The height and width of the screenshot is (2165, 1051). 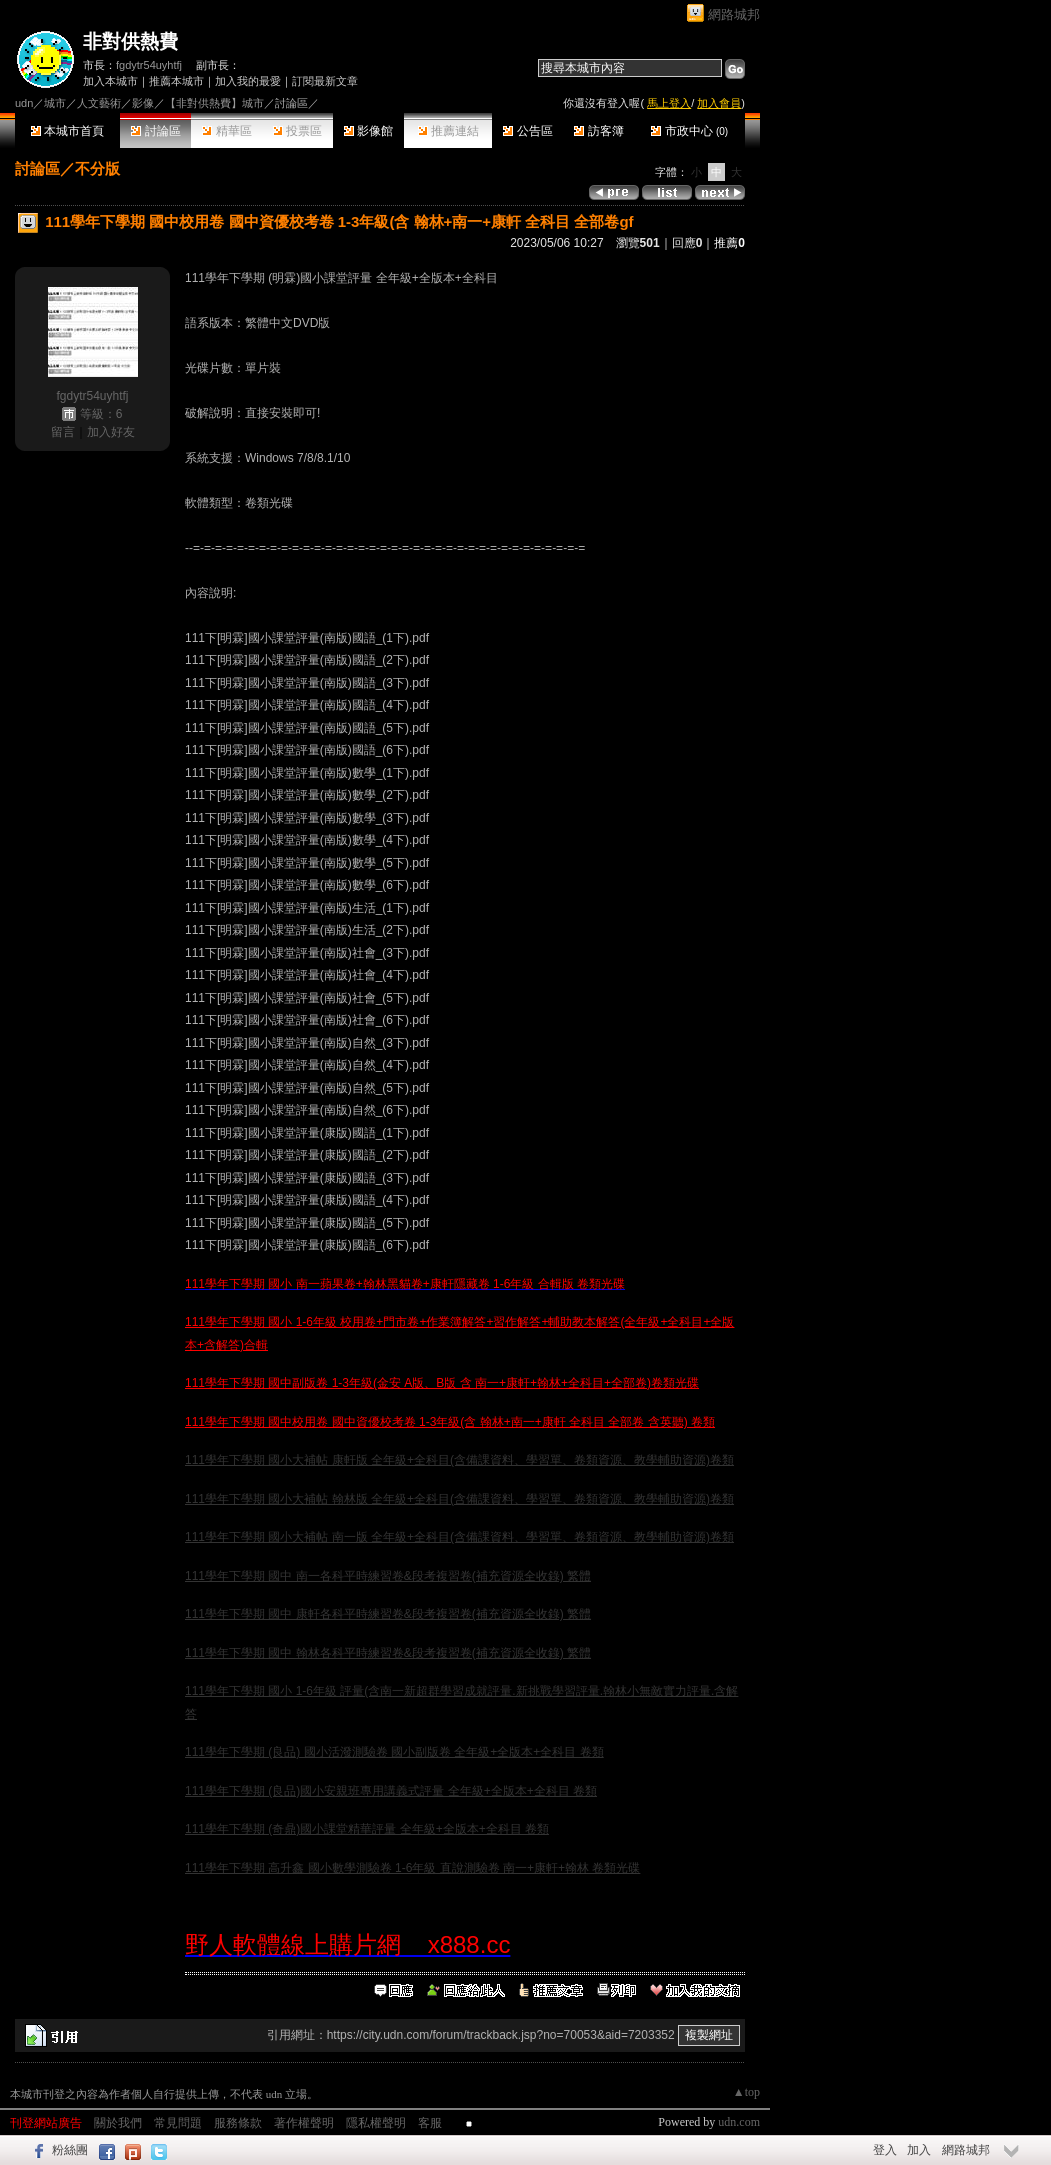 I want to click on 關於我們, so click(x=118, y=2123).